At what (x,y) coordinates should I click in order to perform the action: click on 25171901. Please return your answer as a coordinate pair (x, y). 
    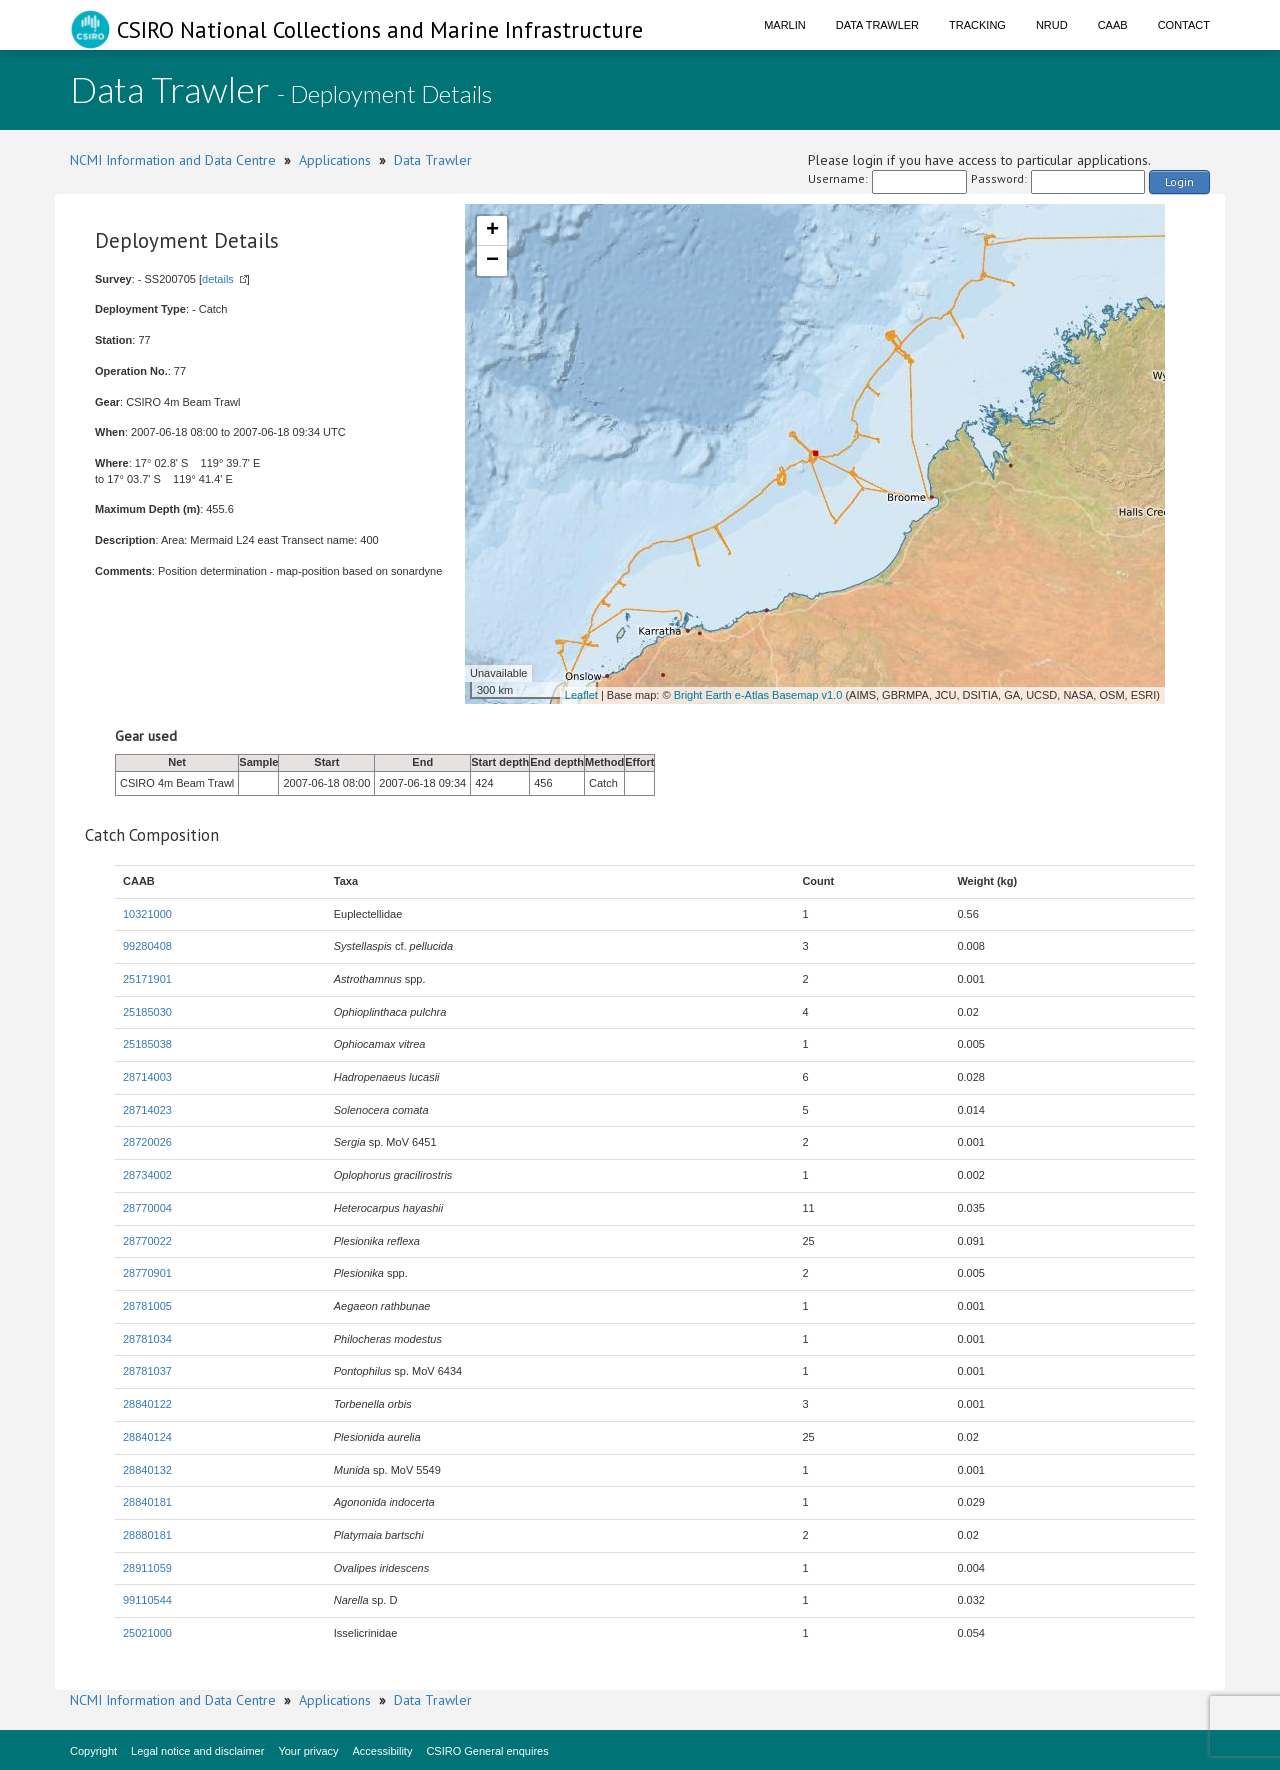
    Looking at the image, I should click on (147, 979).